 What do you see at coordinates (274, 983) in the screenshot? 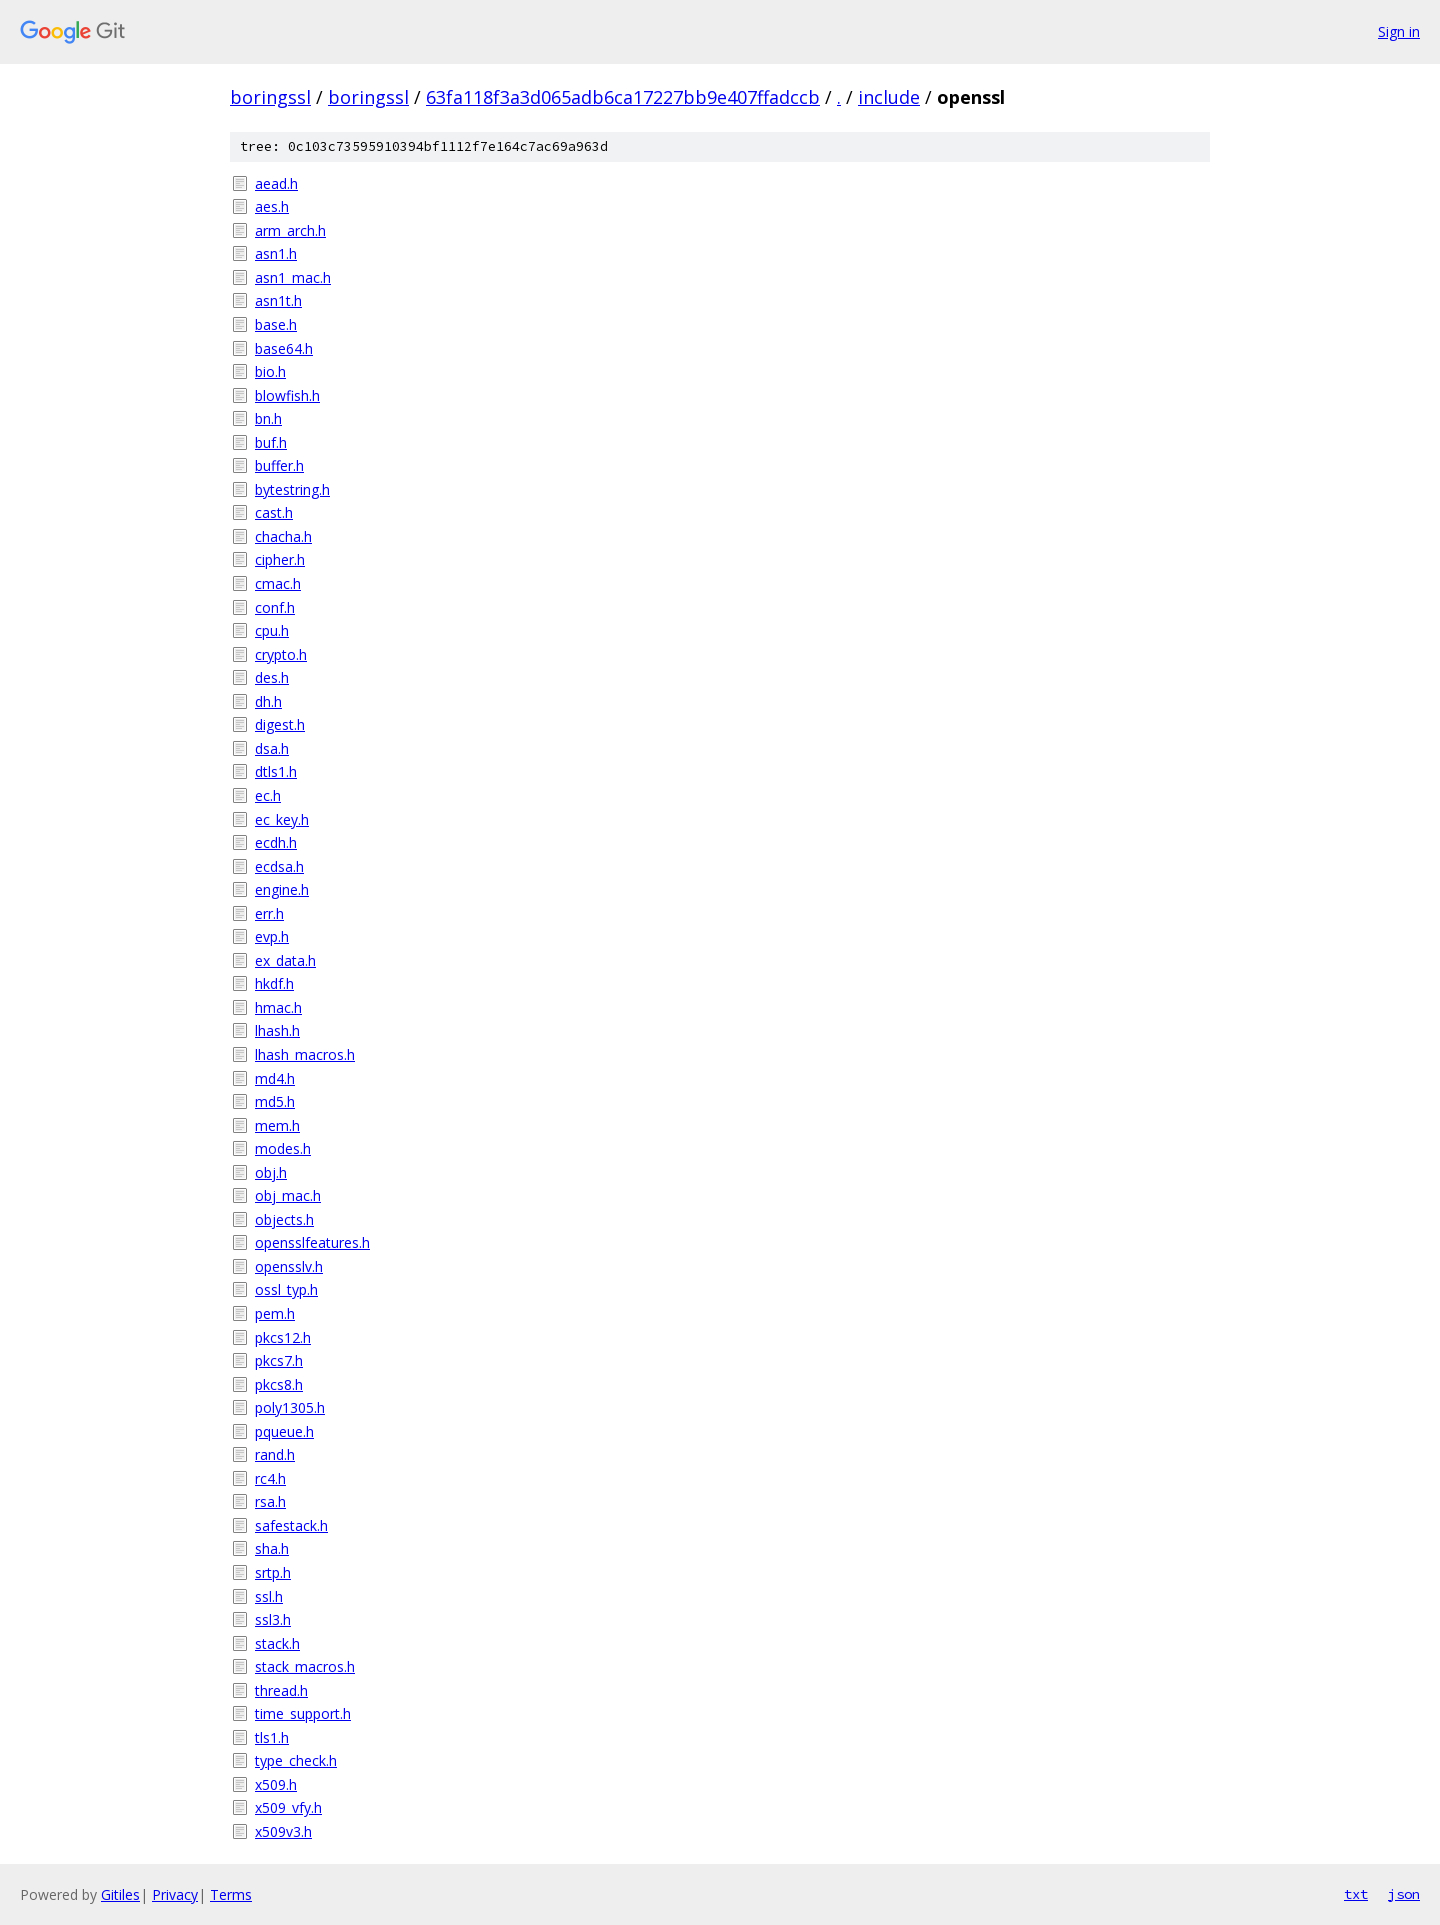
I see `hkdf.h` at bounding box center [274, 983].